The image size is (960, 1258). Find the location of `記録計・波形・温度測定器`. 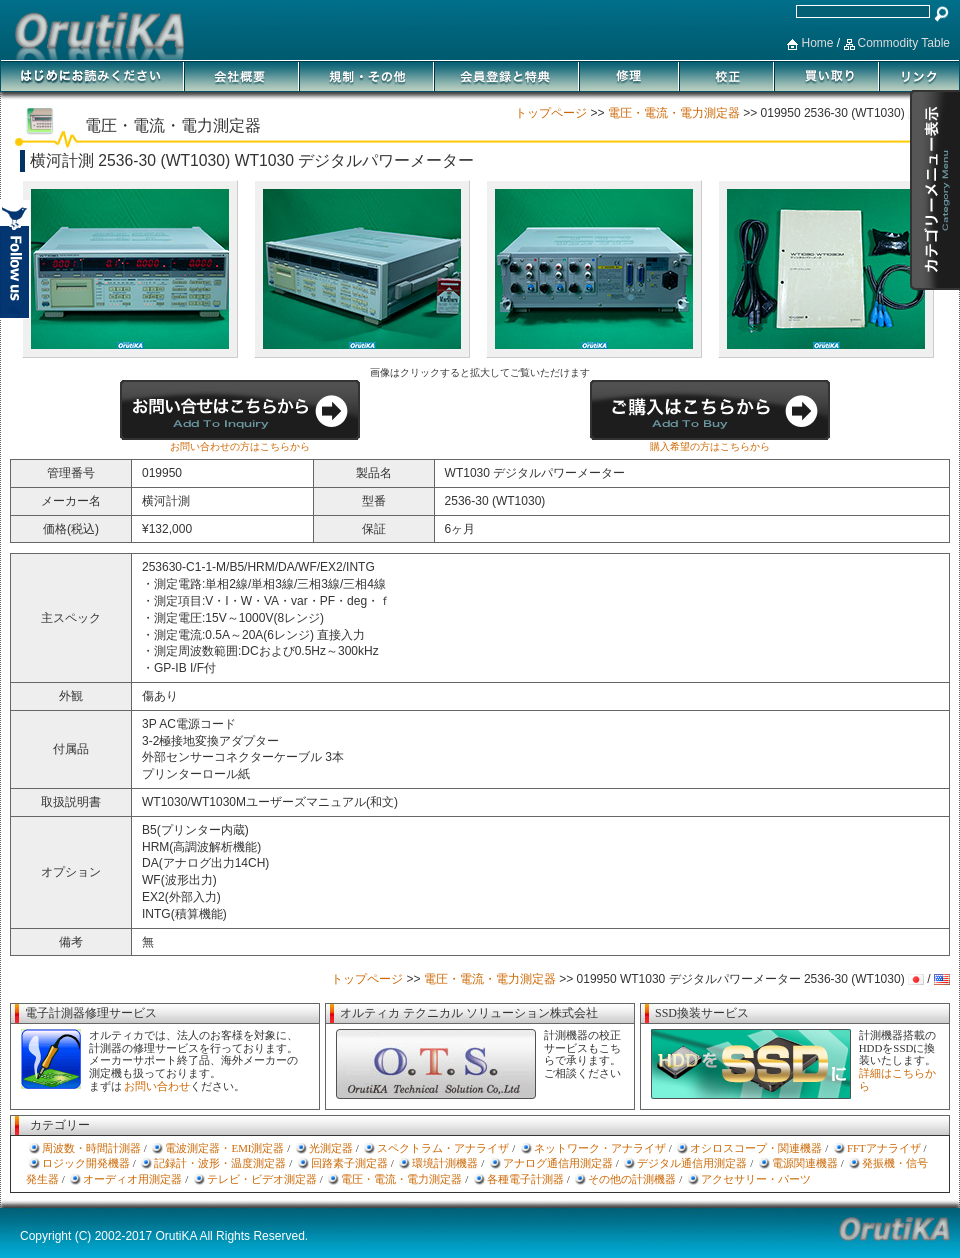

記録計・波形・温度測定器 is located at coordinates (220, 1163).